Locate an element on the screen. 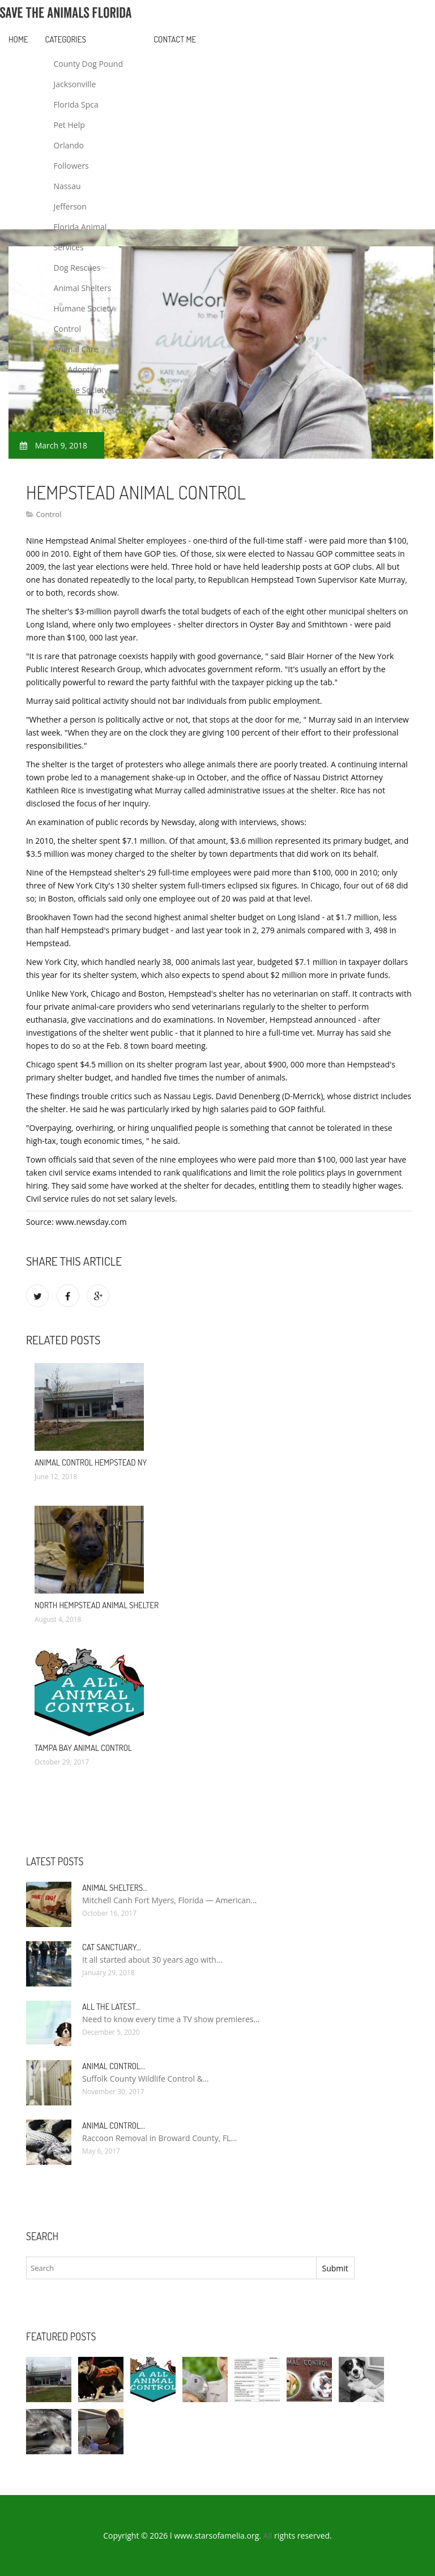 The image size is (435, 2576). Tampa Bay Animal Control is located at coordinates (83, 1747).